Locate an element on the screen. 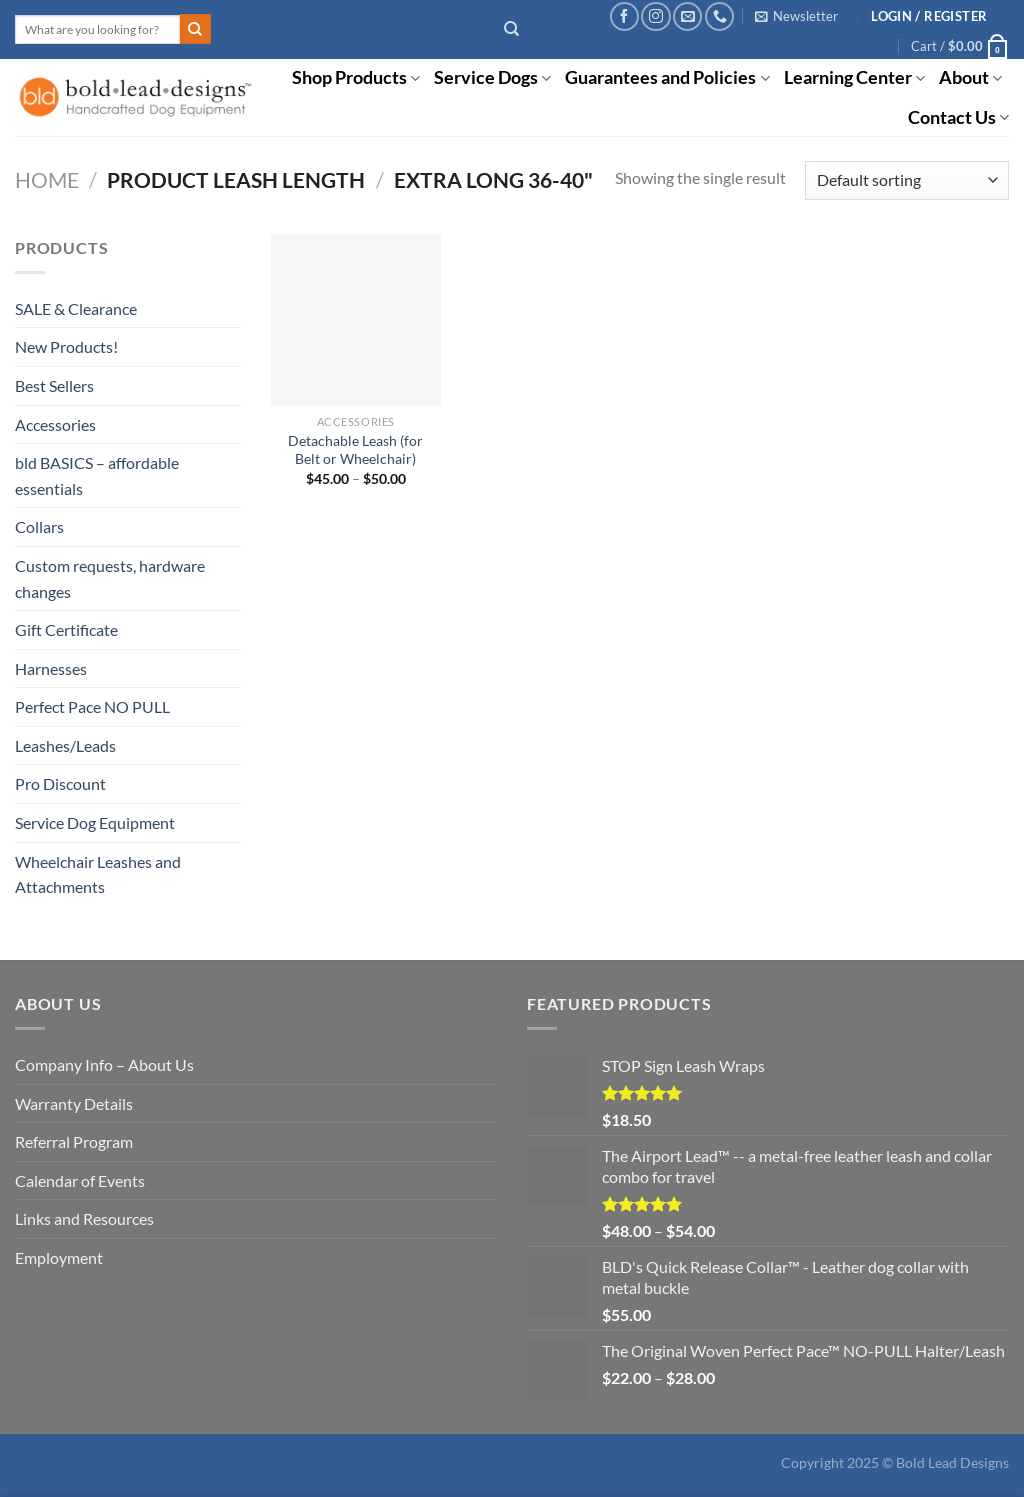 This screenshot has height=1497, width=1024. Referral Program is located at coordinates (74, 1141).